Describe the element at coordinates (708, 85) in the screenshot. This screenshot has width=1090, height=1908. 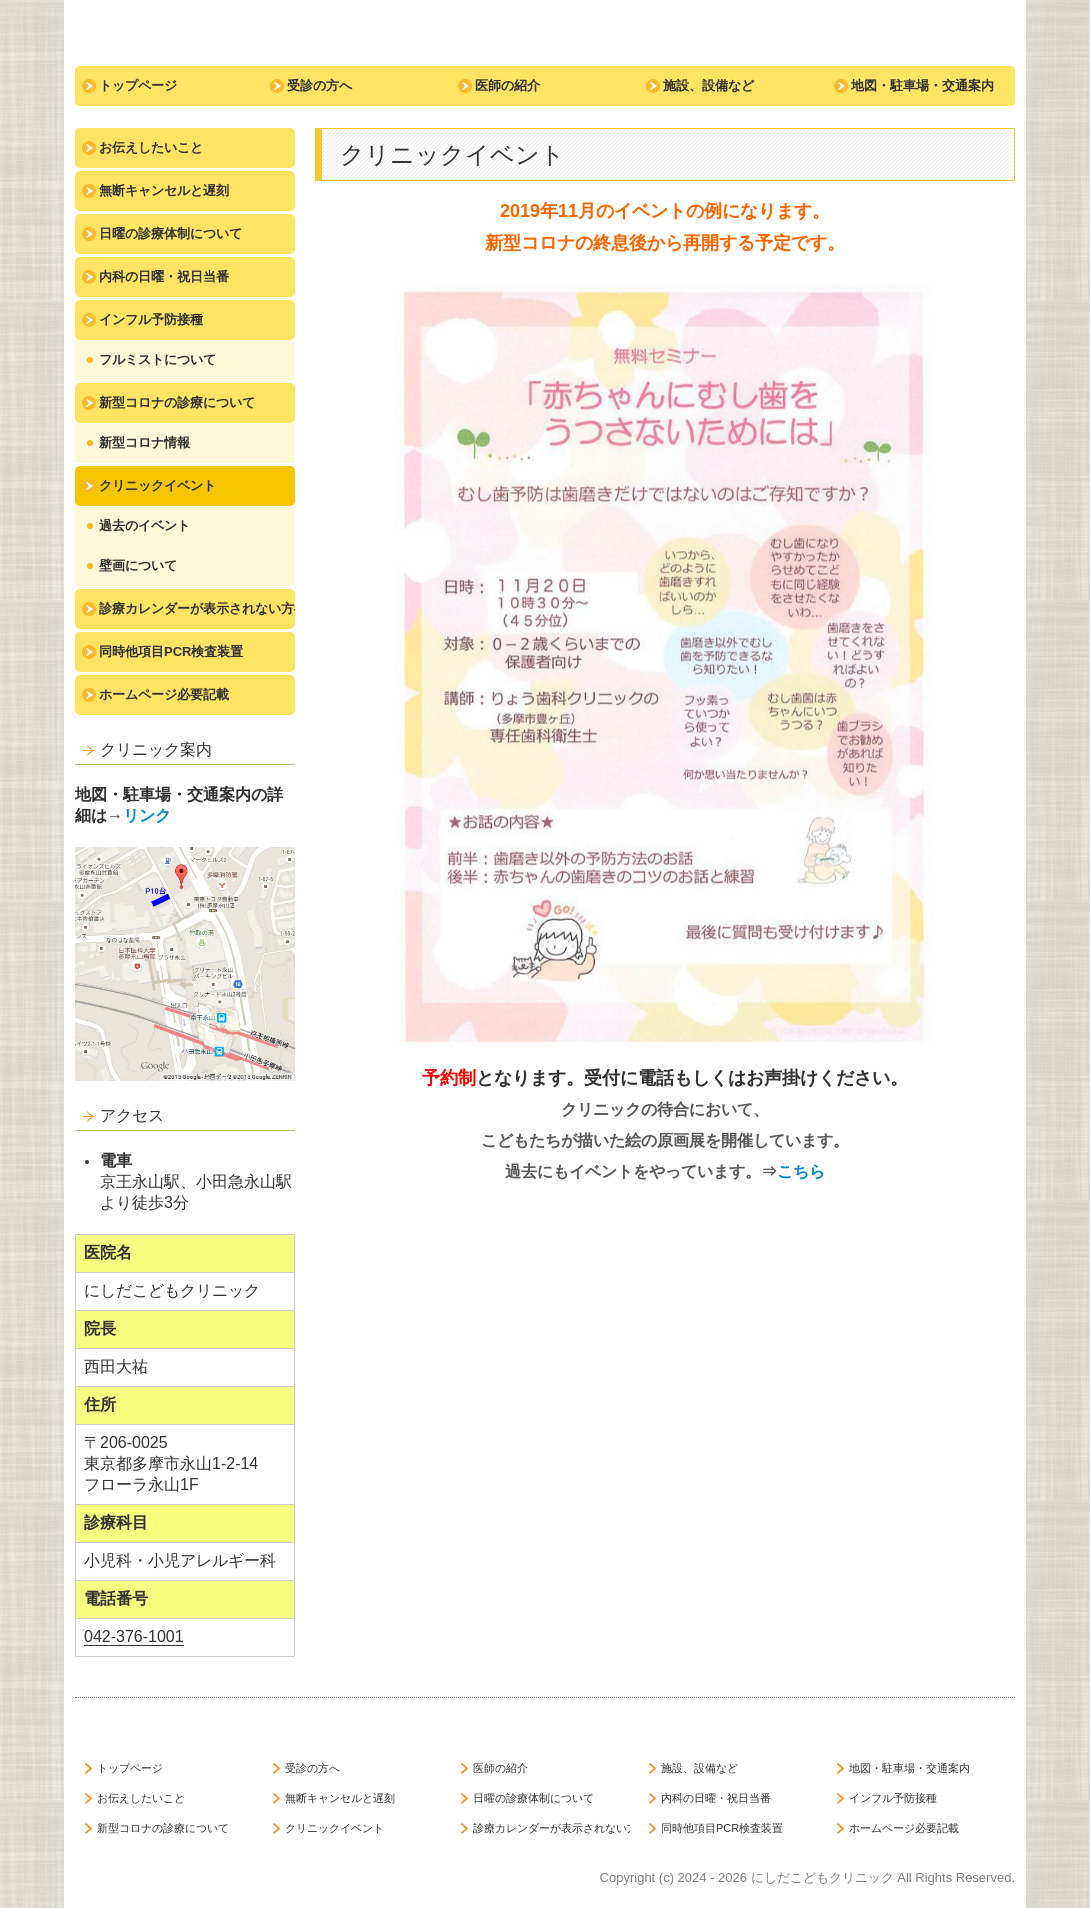
I see `施設、設備など` at that location.